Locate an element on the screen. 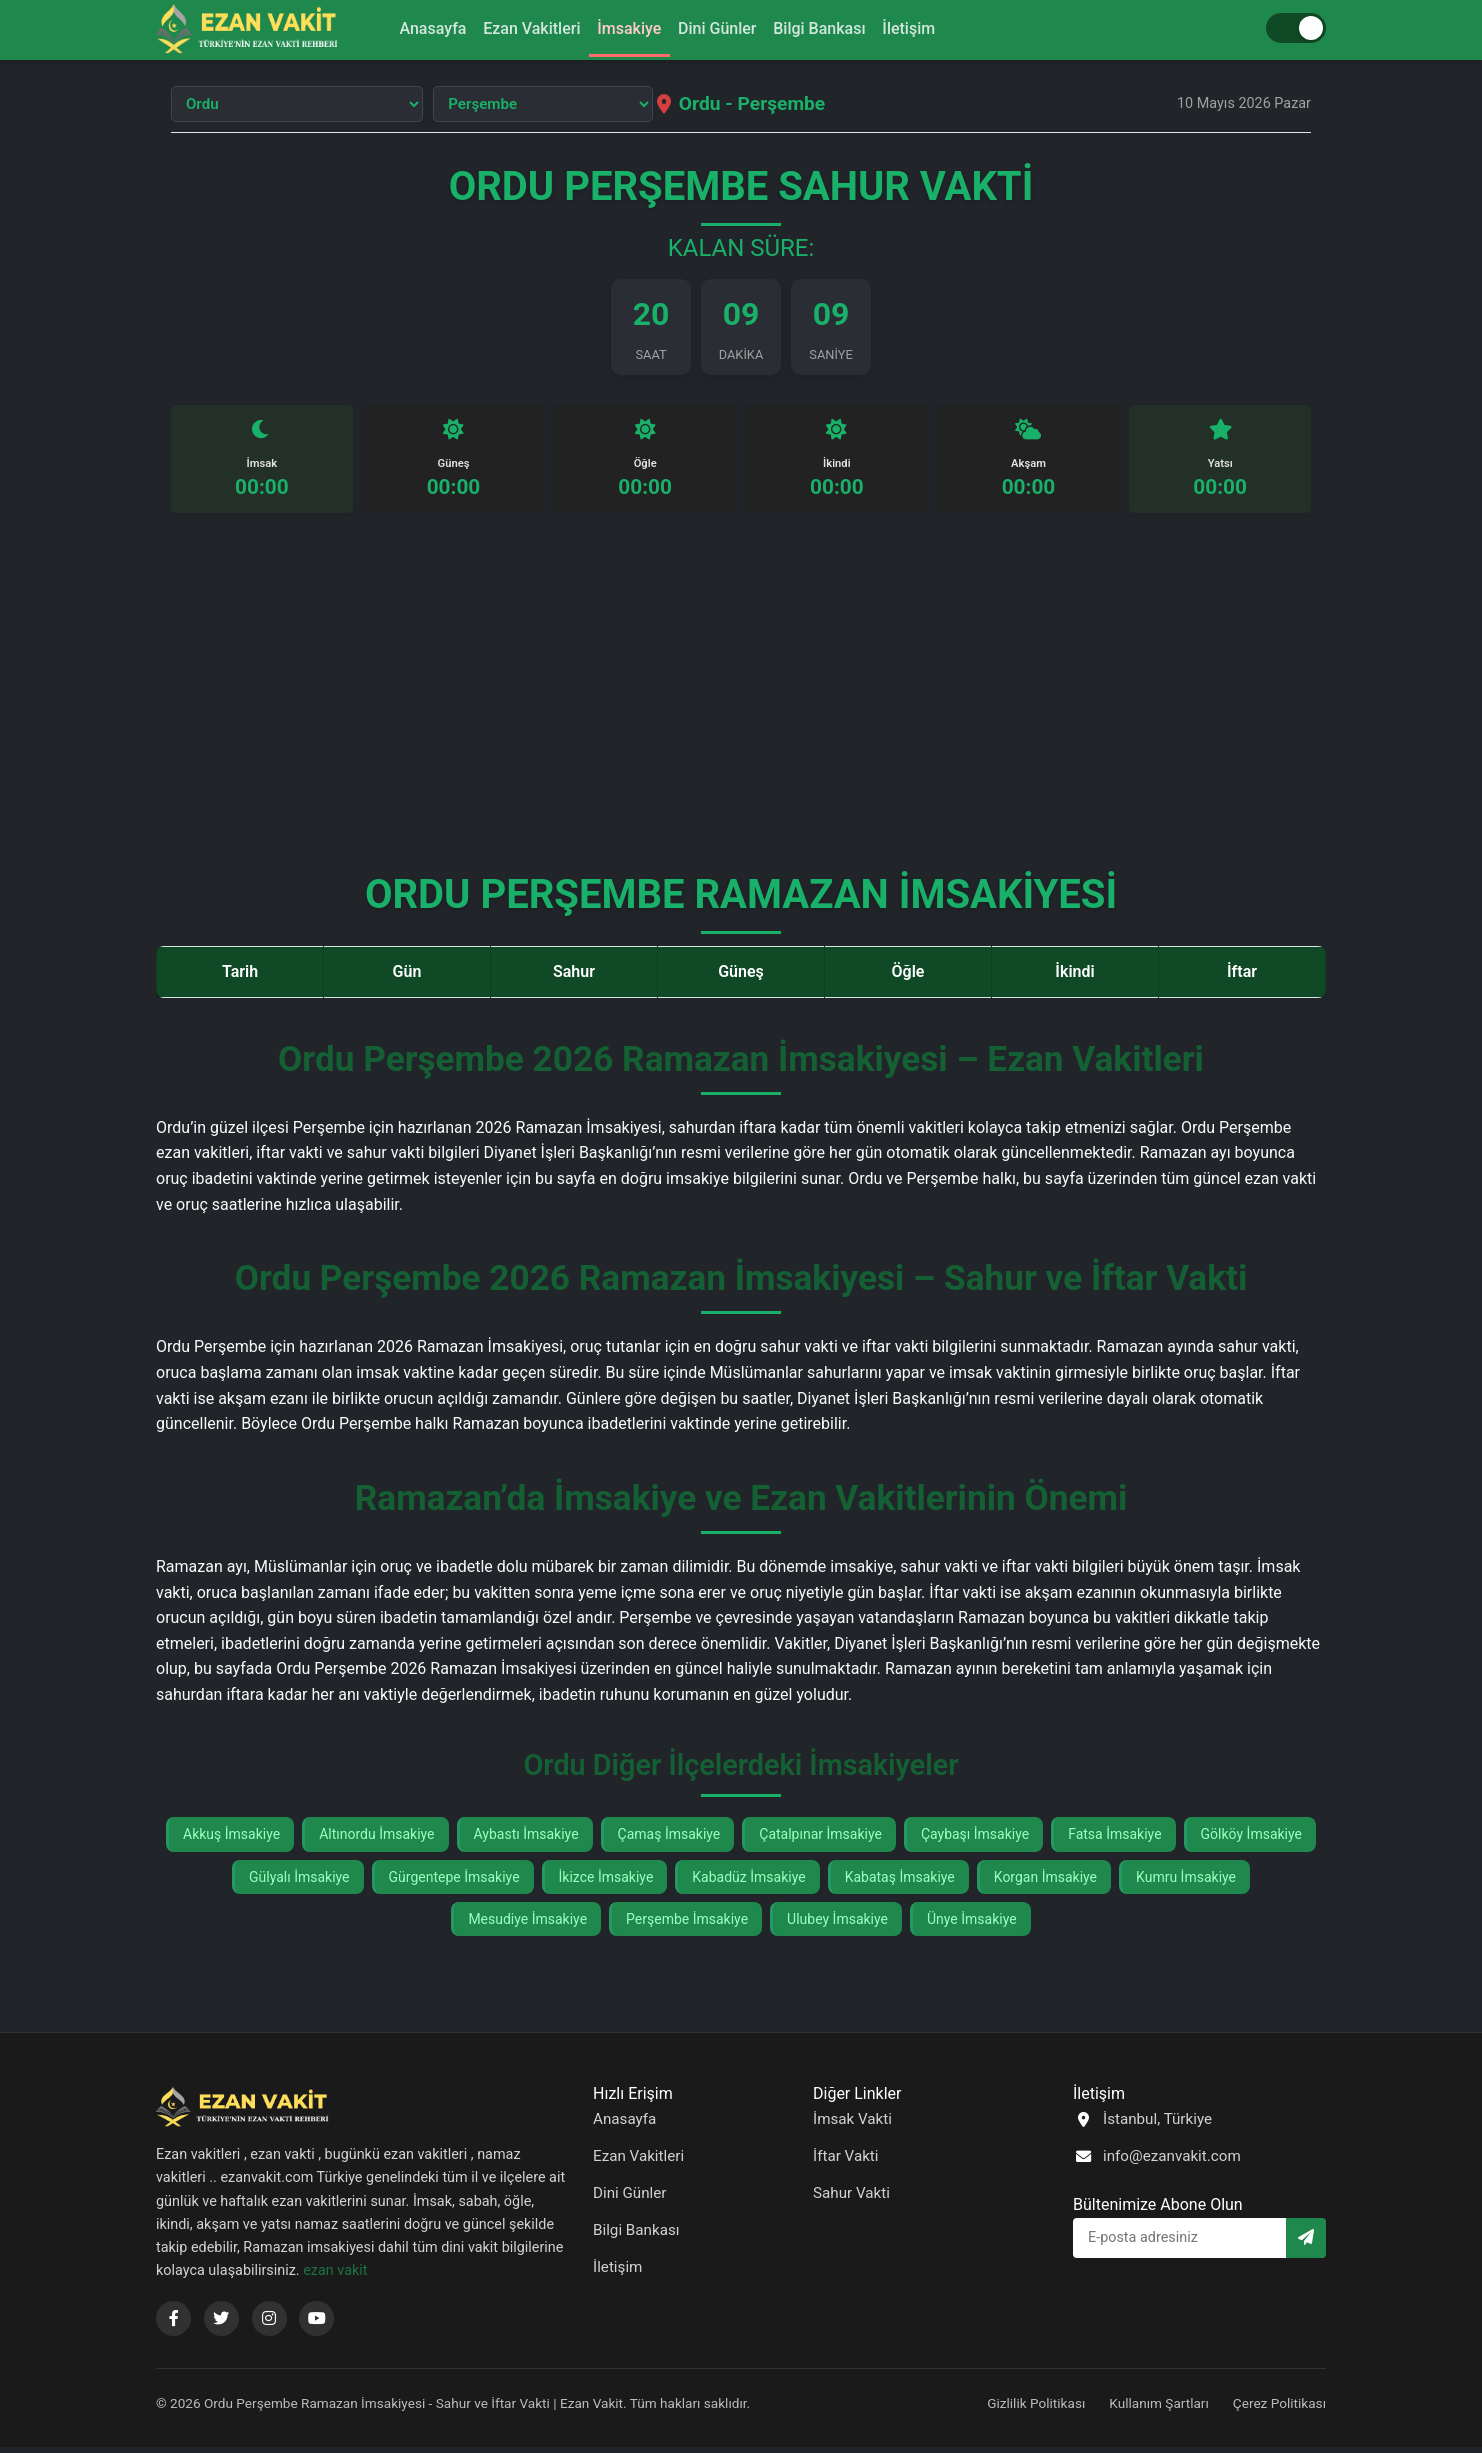 This screenshot has height=2453, width=1482. Bilgi Bankası is located at coordinates (833, 28).